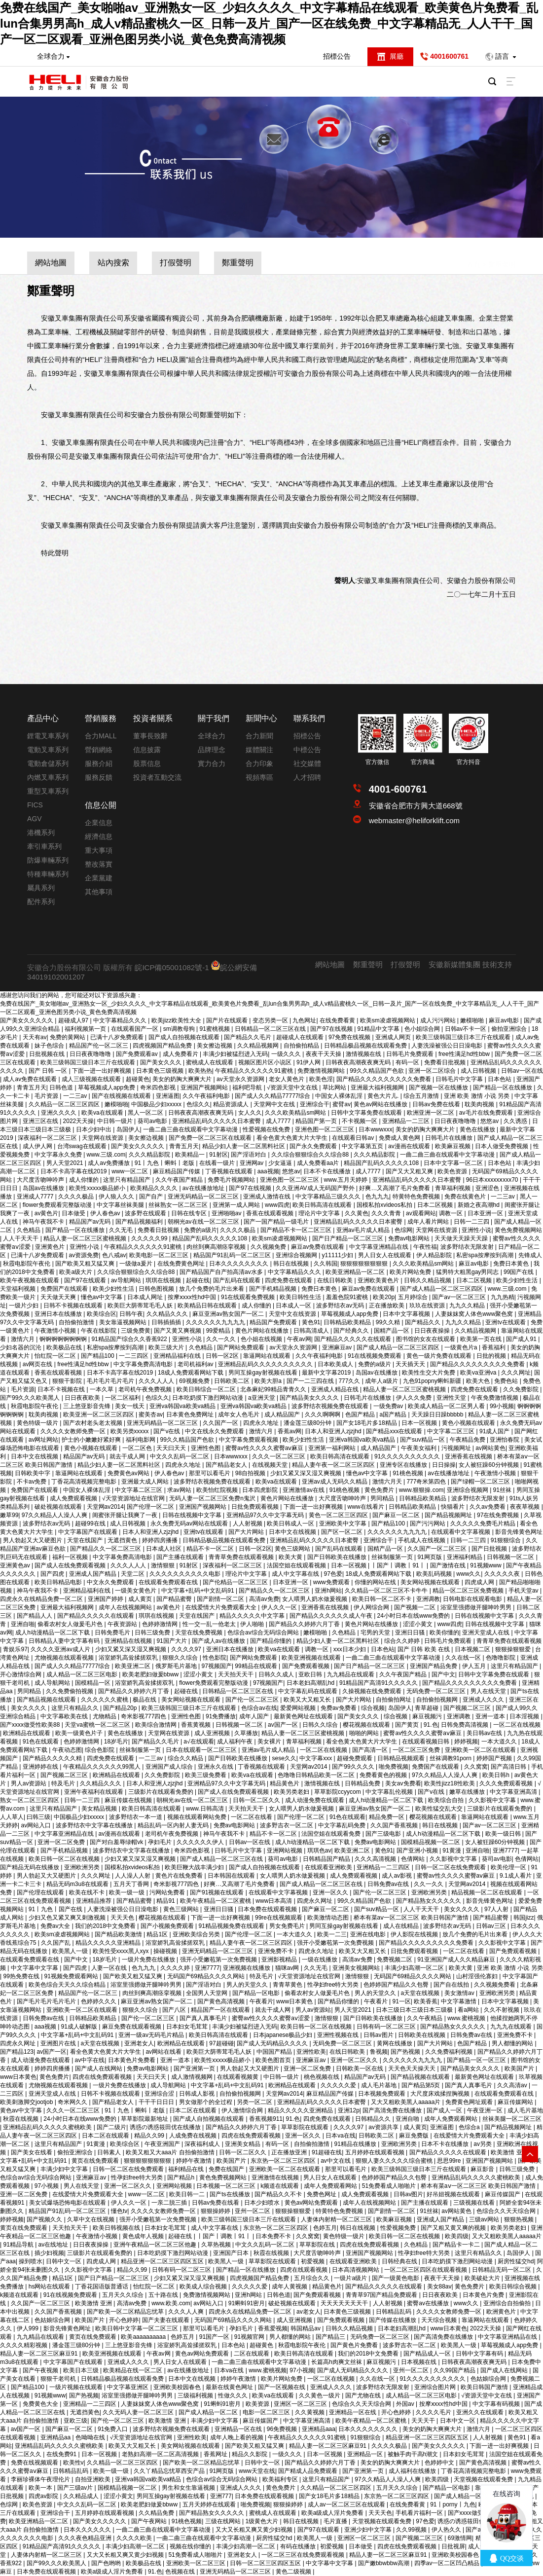 The height and width of the screenshot is (2576, 543). What do you see at coordinates (273, 1095) in the screenshot?
I see `国产成人久久精品77777综合` at bounding box center [273, 1095].